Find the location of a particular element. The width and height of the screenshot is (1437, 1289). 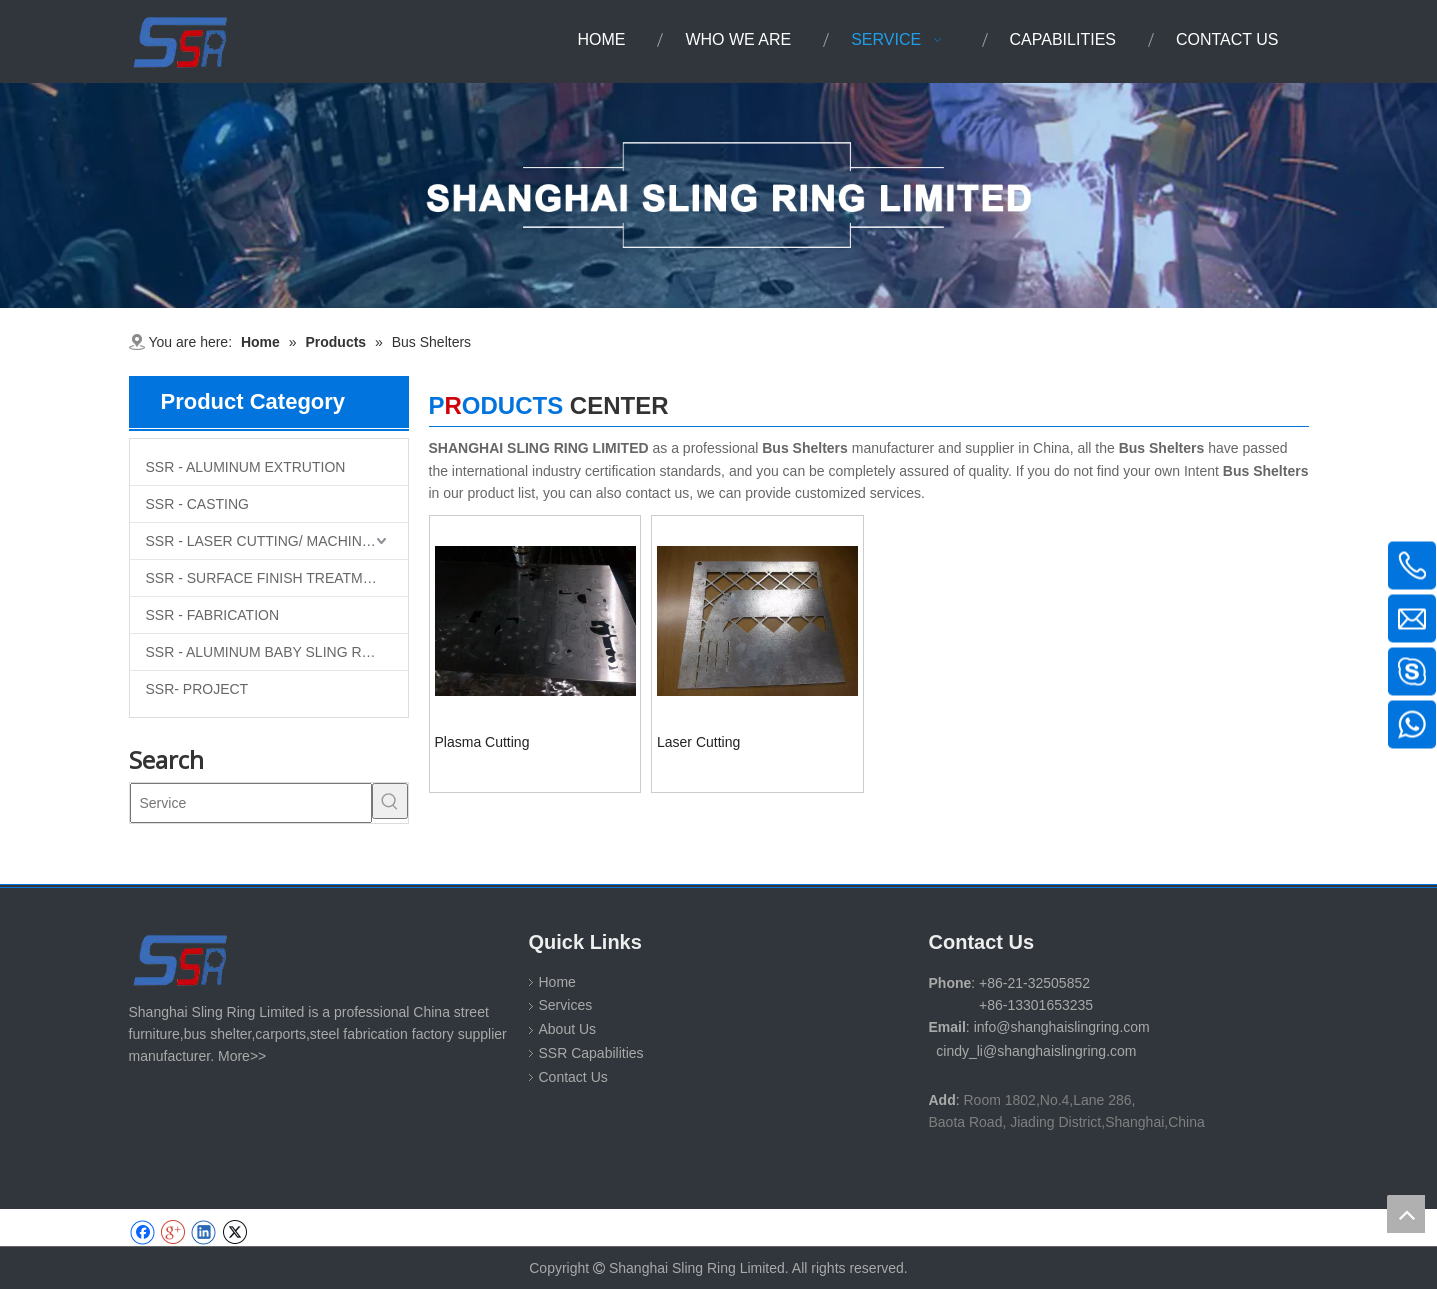

SSR - ALUMINUM BABY SLING RINGS is located at coordinates (271, 652).